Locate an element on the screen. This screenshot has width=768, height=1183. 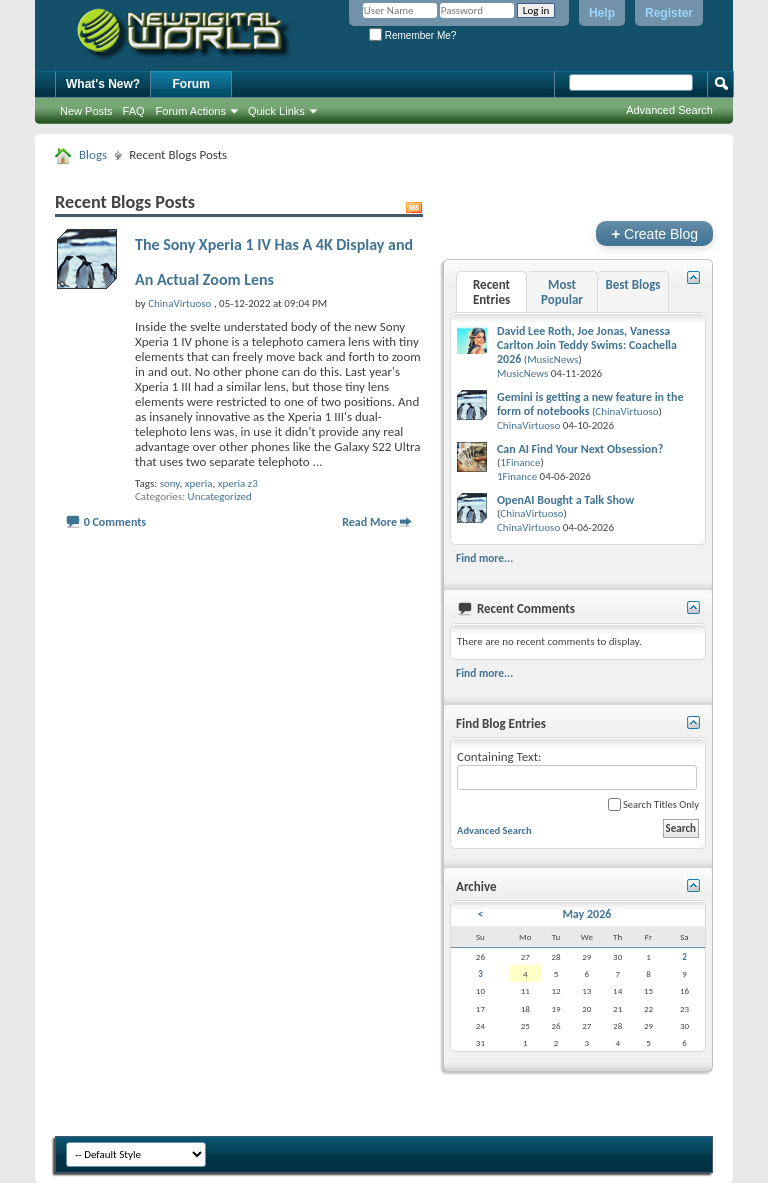
Remember Me? is located at coordinates (412, 35).